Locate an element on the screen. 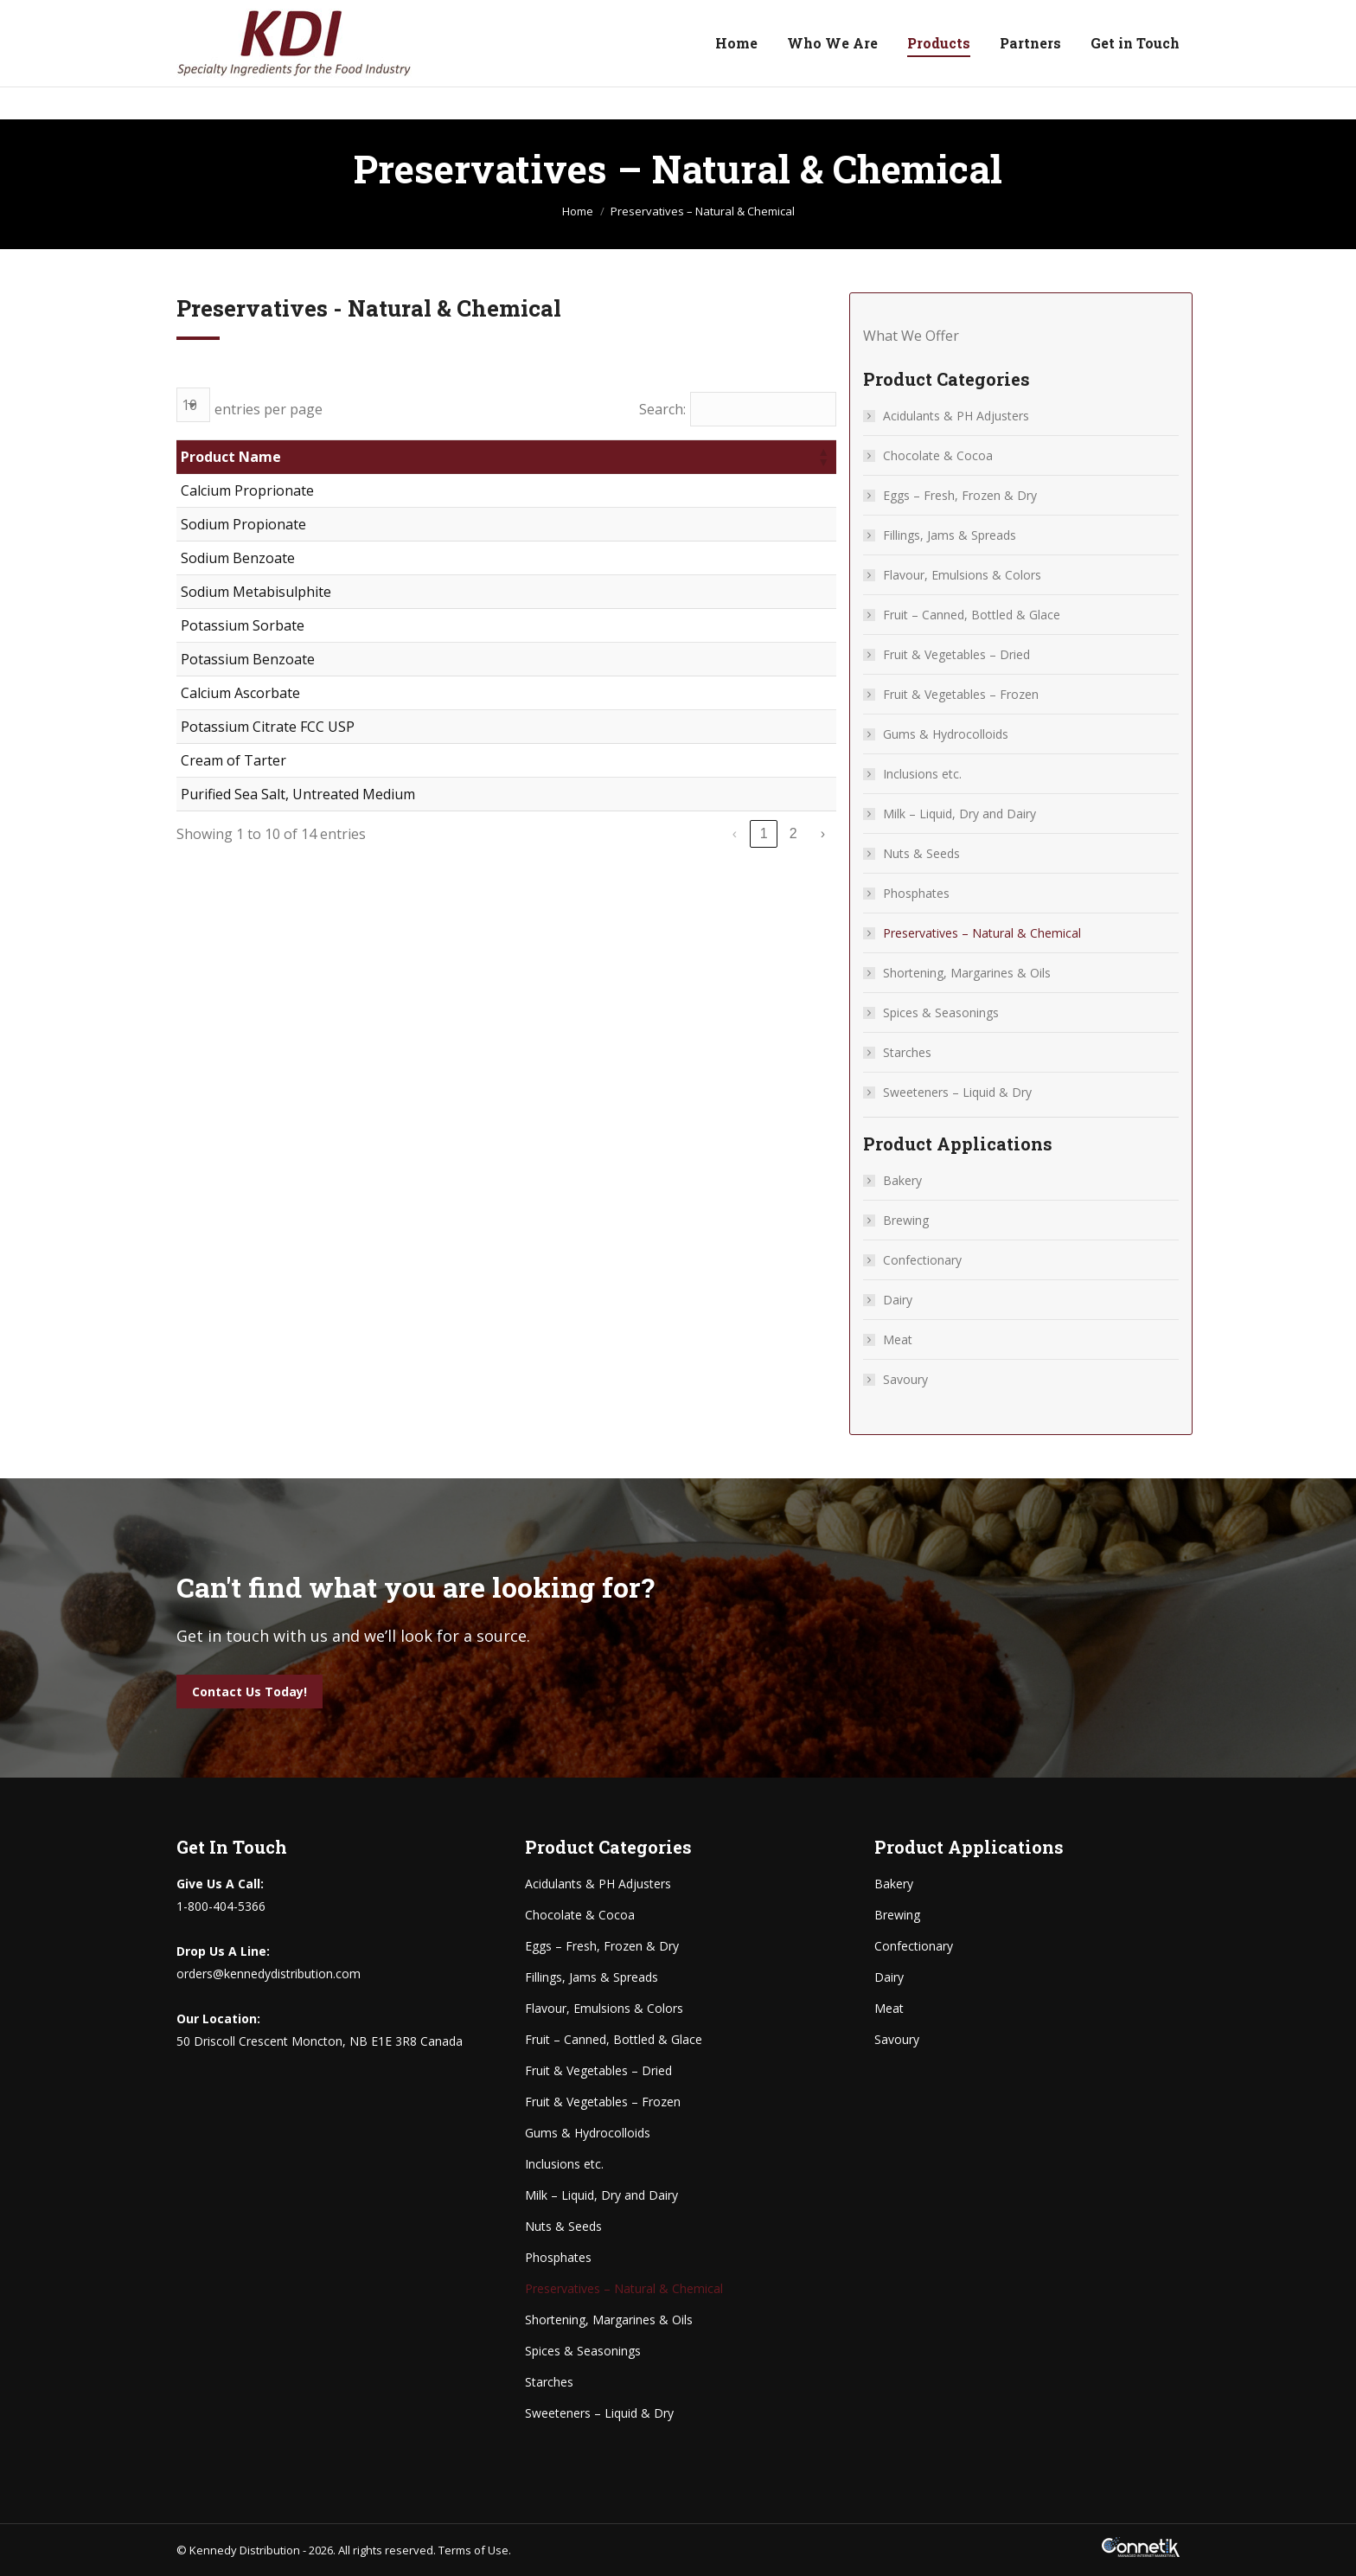 The image size is (1356, 2576). Confectionary is located at coordinates (922, 1260).